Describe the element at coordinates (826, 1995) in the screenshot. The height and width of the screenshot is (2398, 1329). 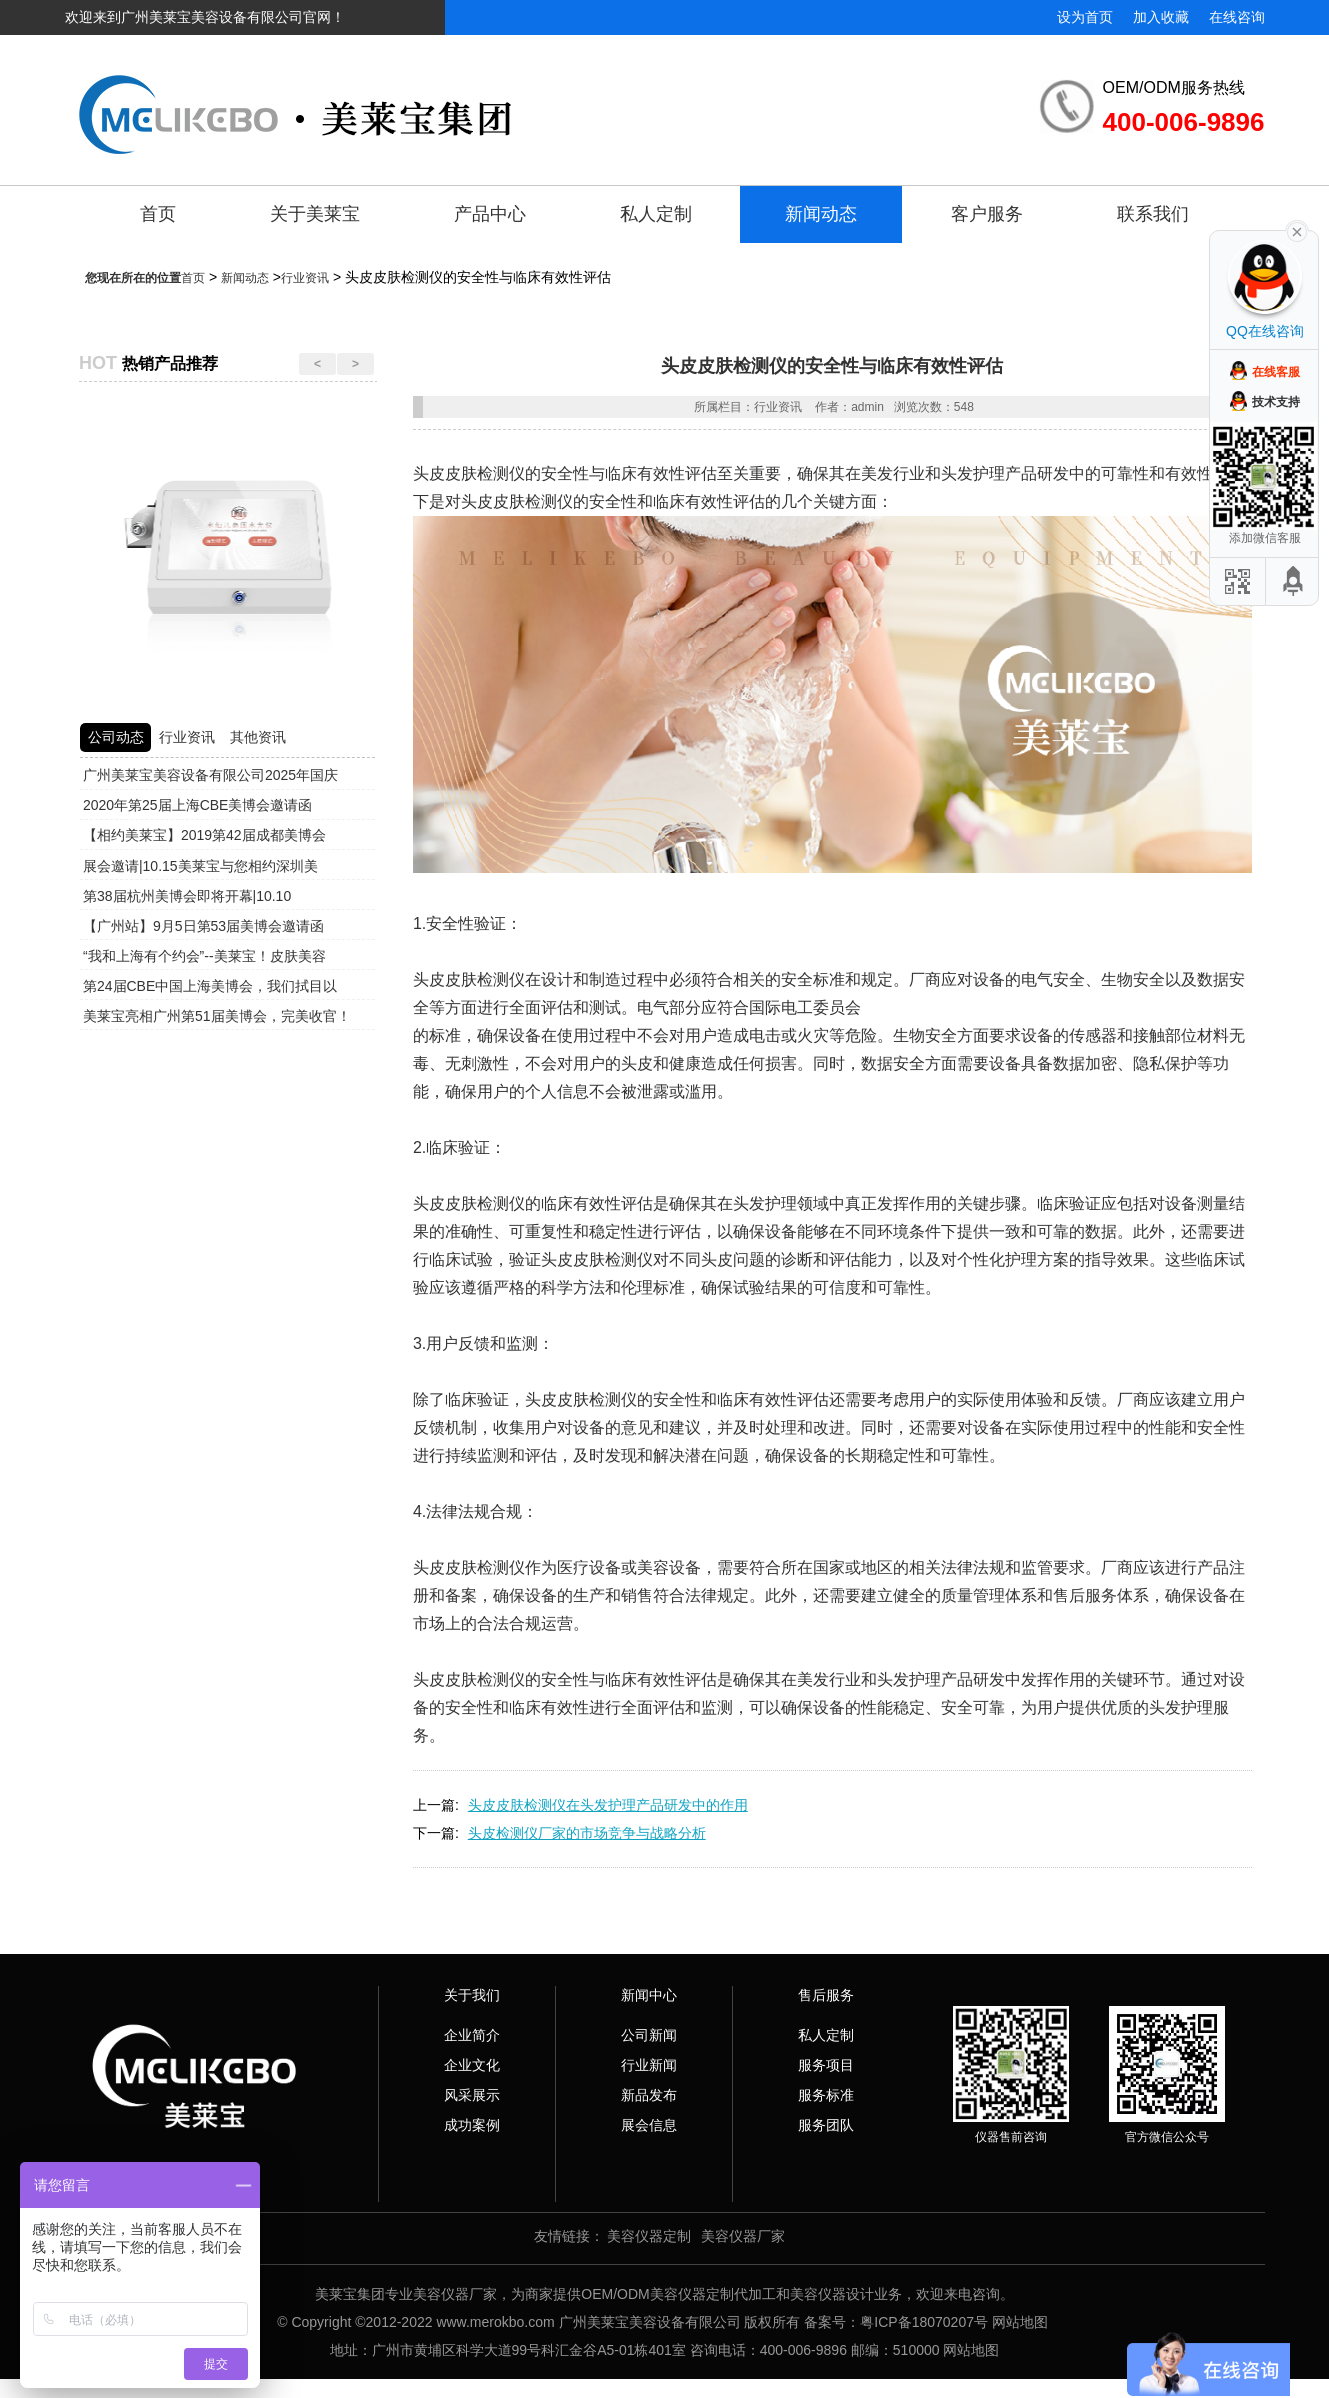
I see `售后服务` at that location.